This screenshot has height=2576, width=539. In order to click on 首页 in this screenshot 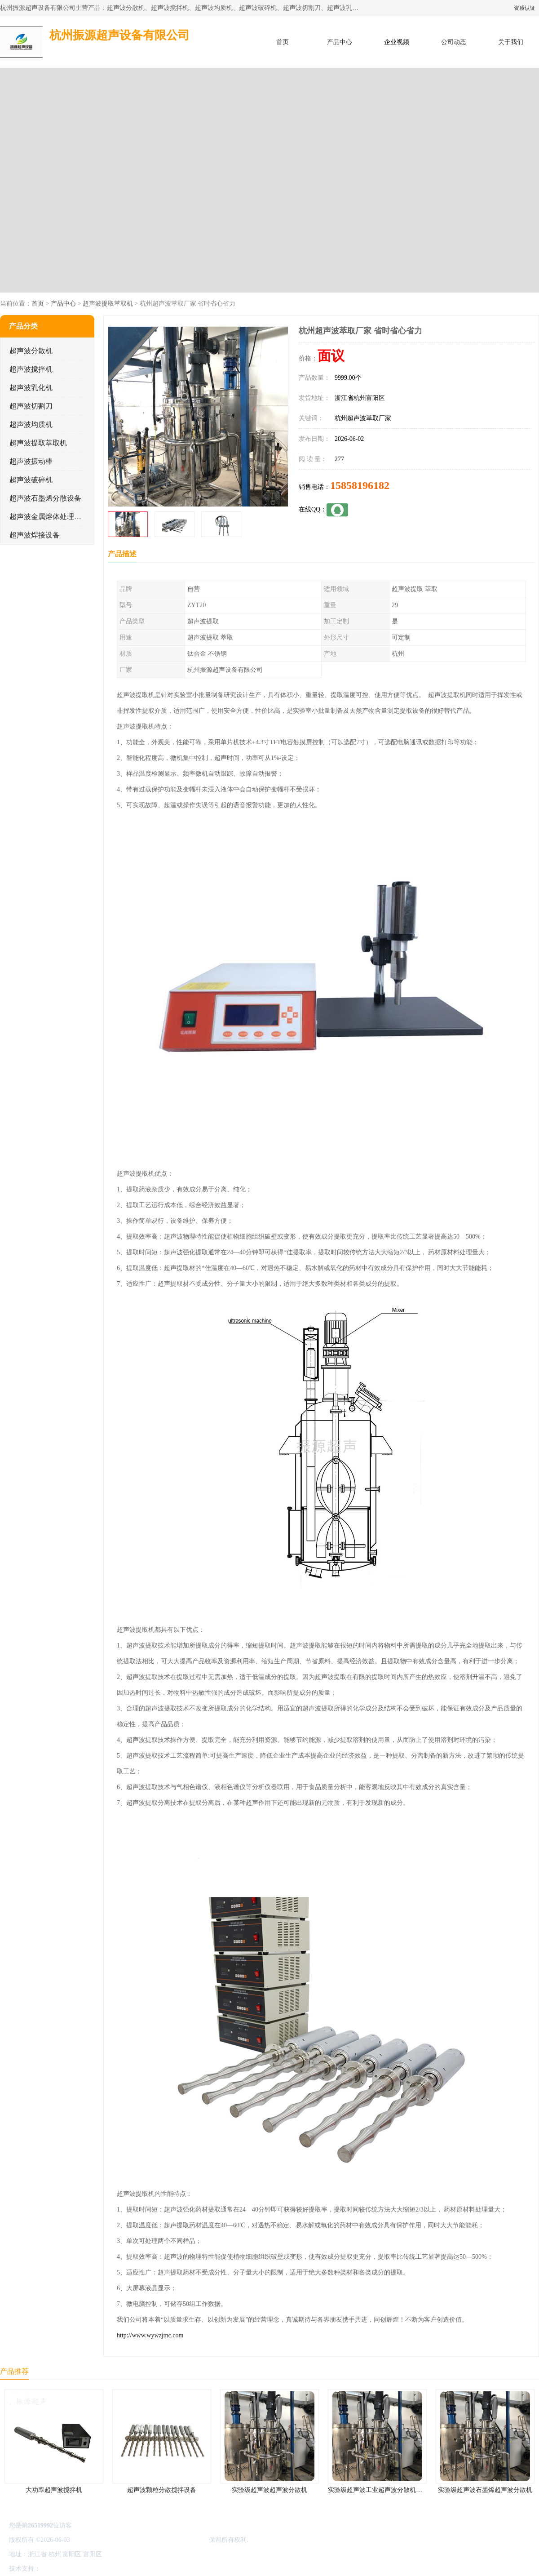, I will do `click(282, 42)`.